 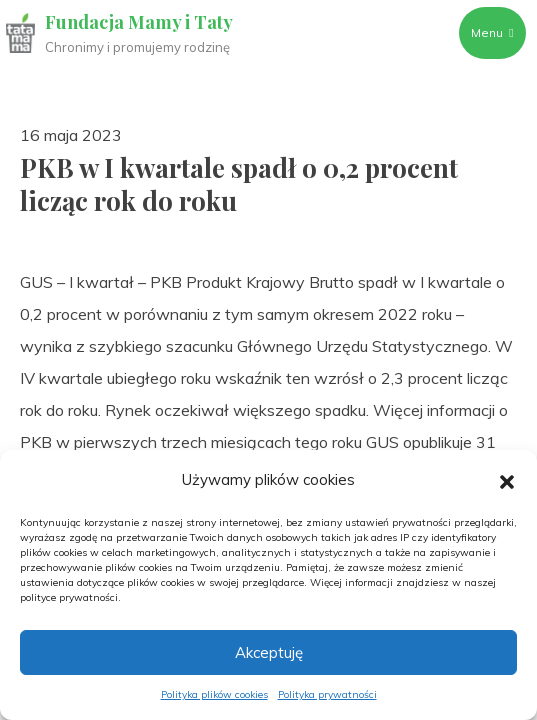 I want to click on Akceptuję, so click(x=269, y=652).